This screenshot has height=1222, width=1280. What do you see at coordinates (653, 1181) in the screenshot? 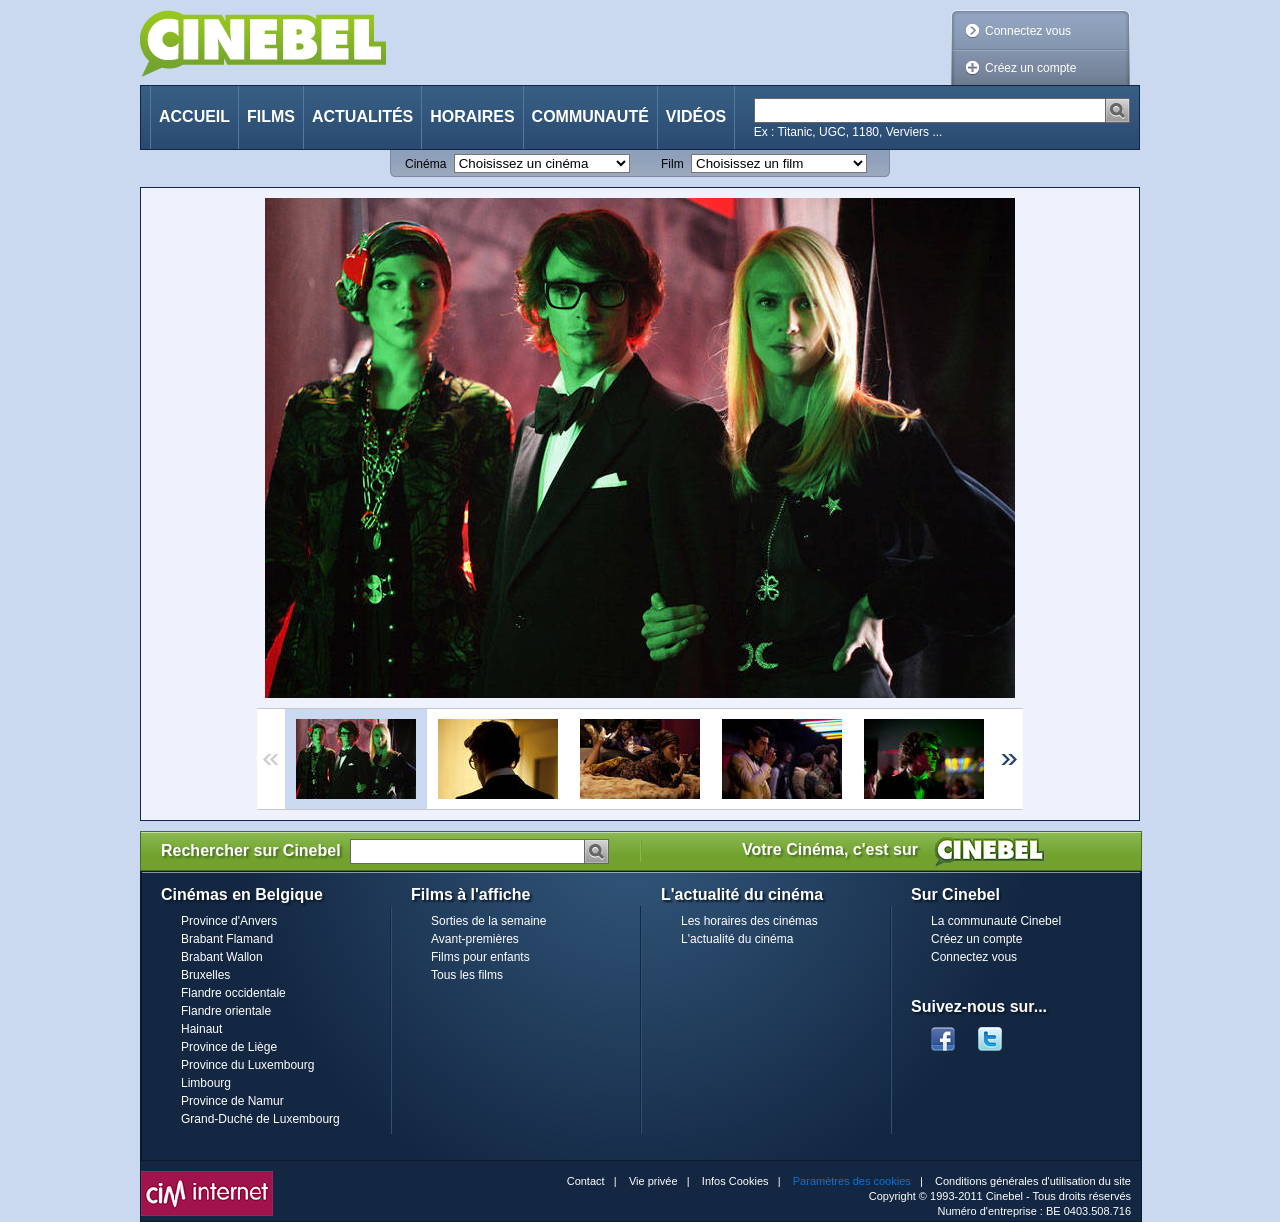
I see `Vie privée` at bounding box center [653, 1181].